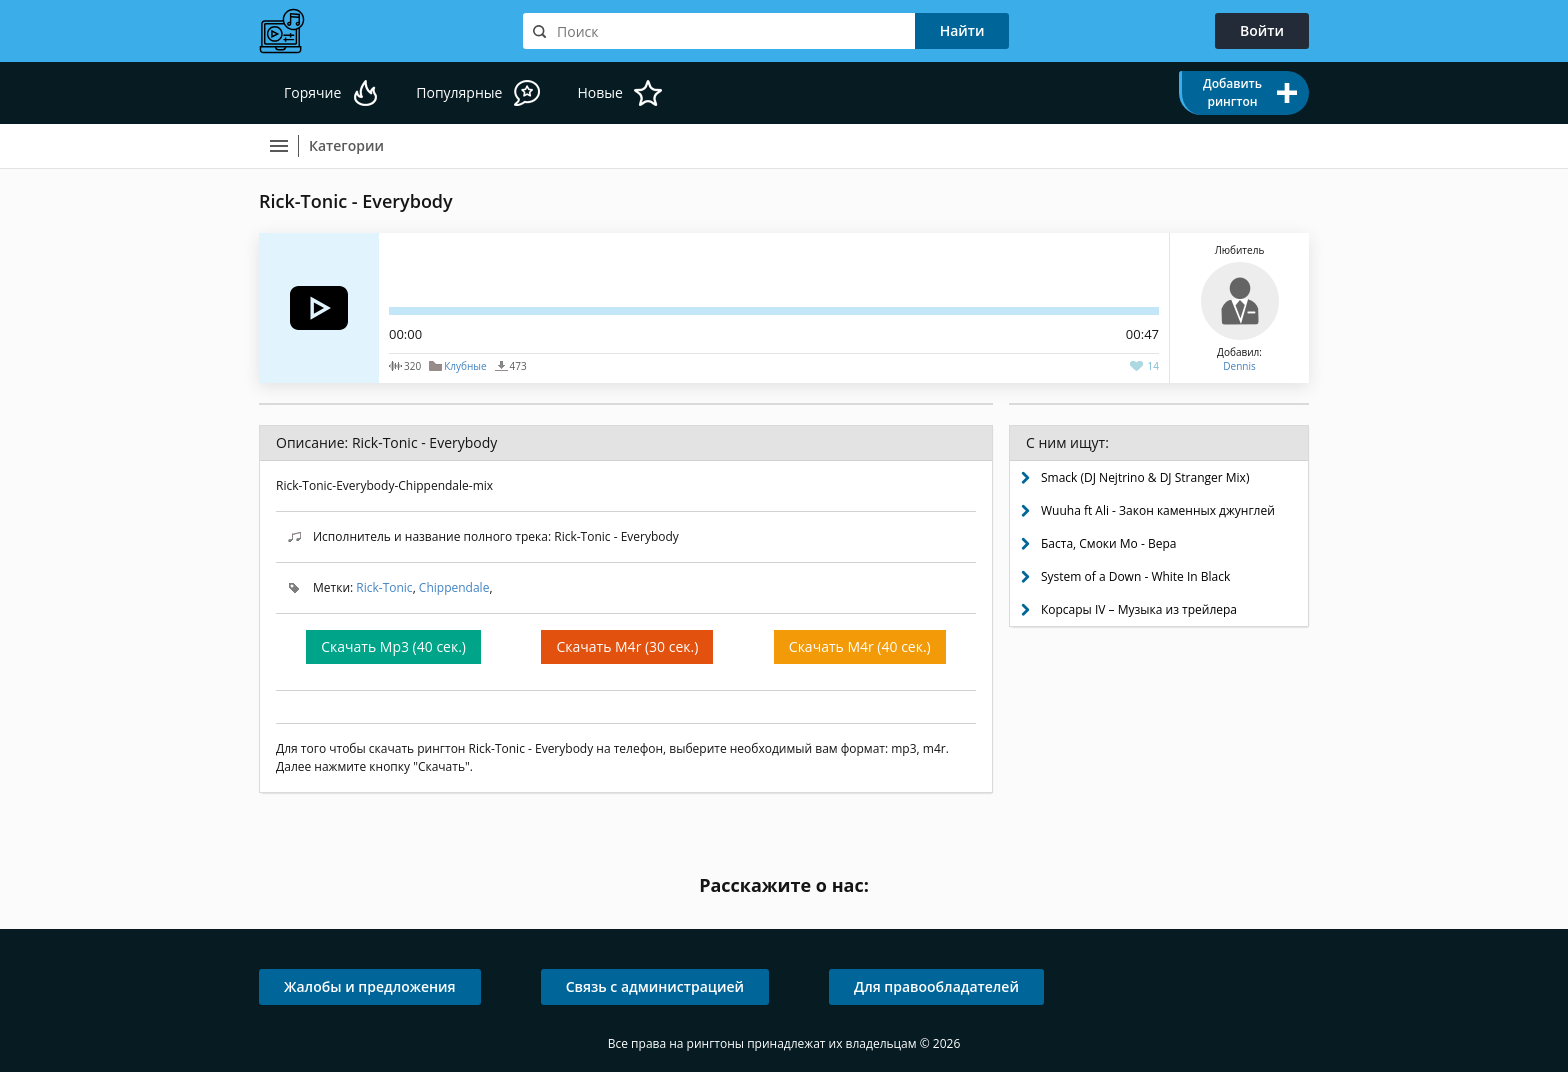 The width and height of the screenshot is (1568, 1072). Describe the element at coordinates (599, 92) in the screenshot. I see `Новые` at that location.